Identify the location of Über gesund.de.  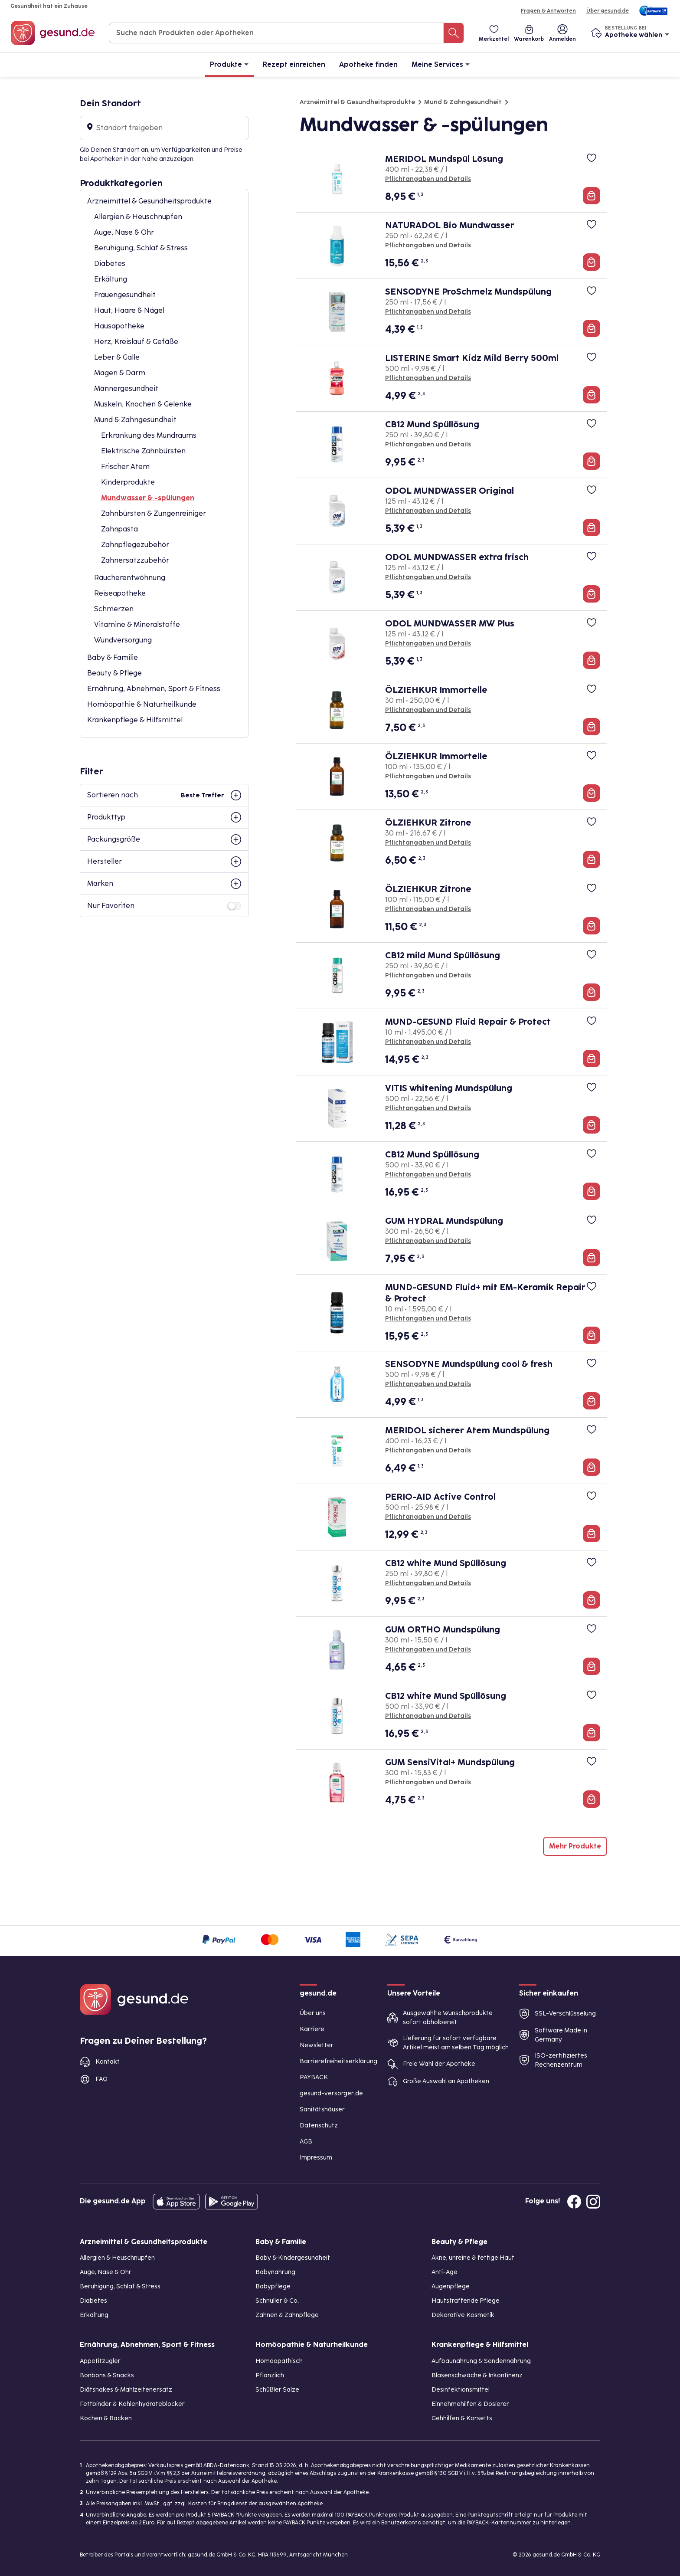
(607, 11).